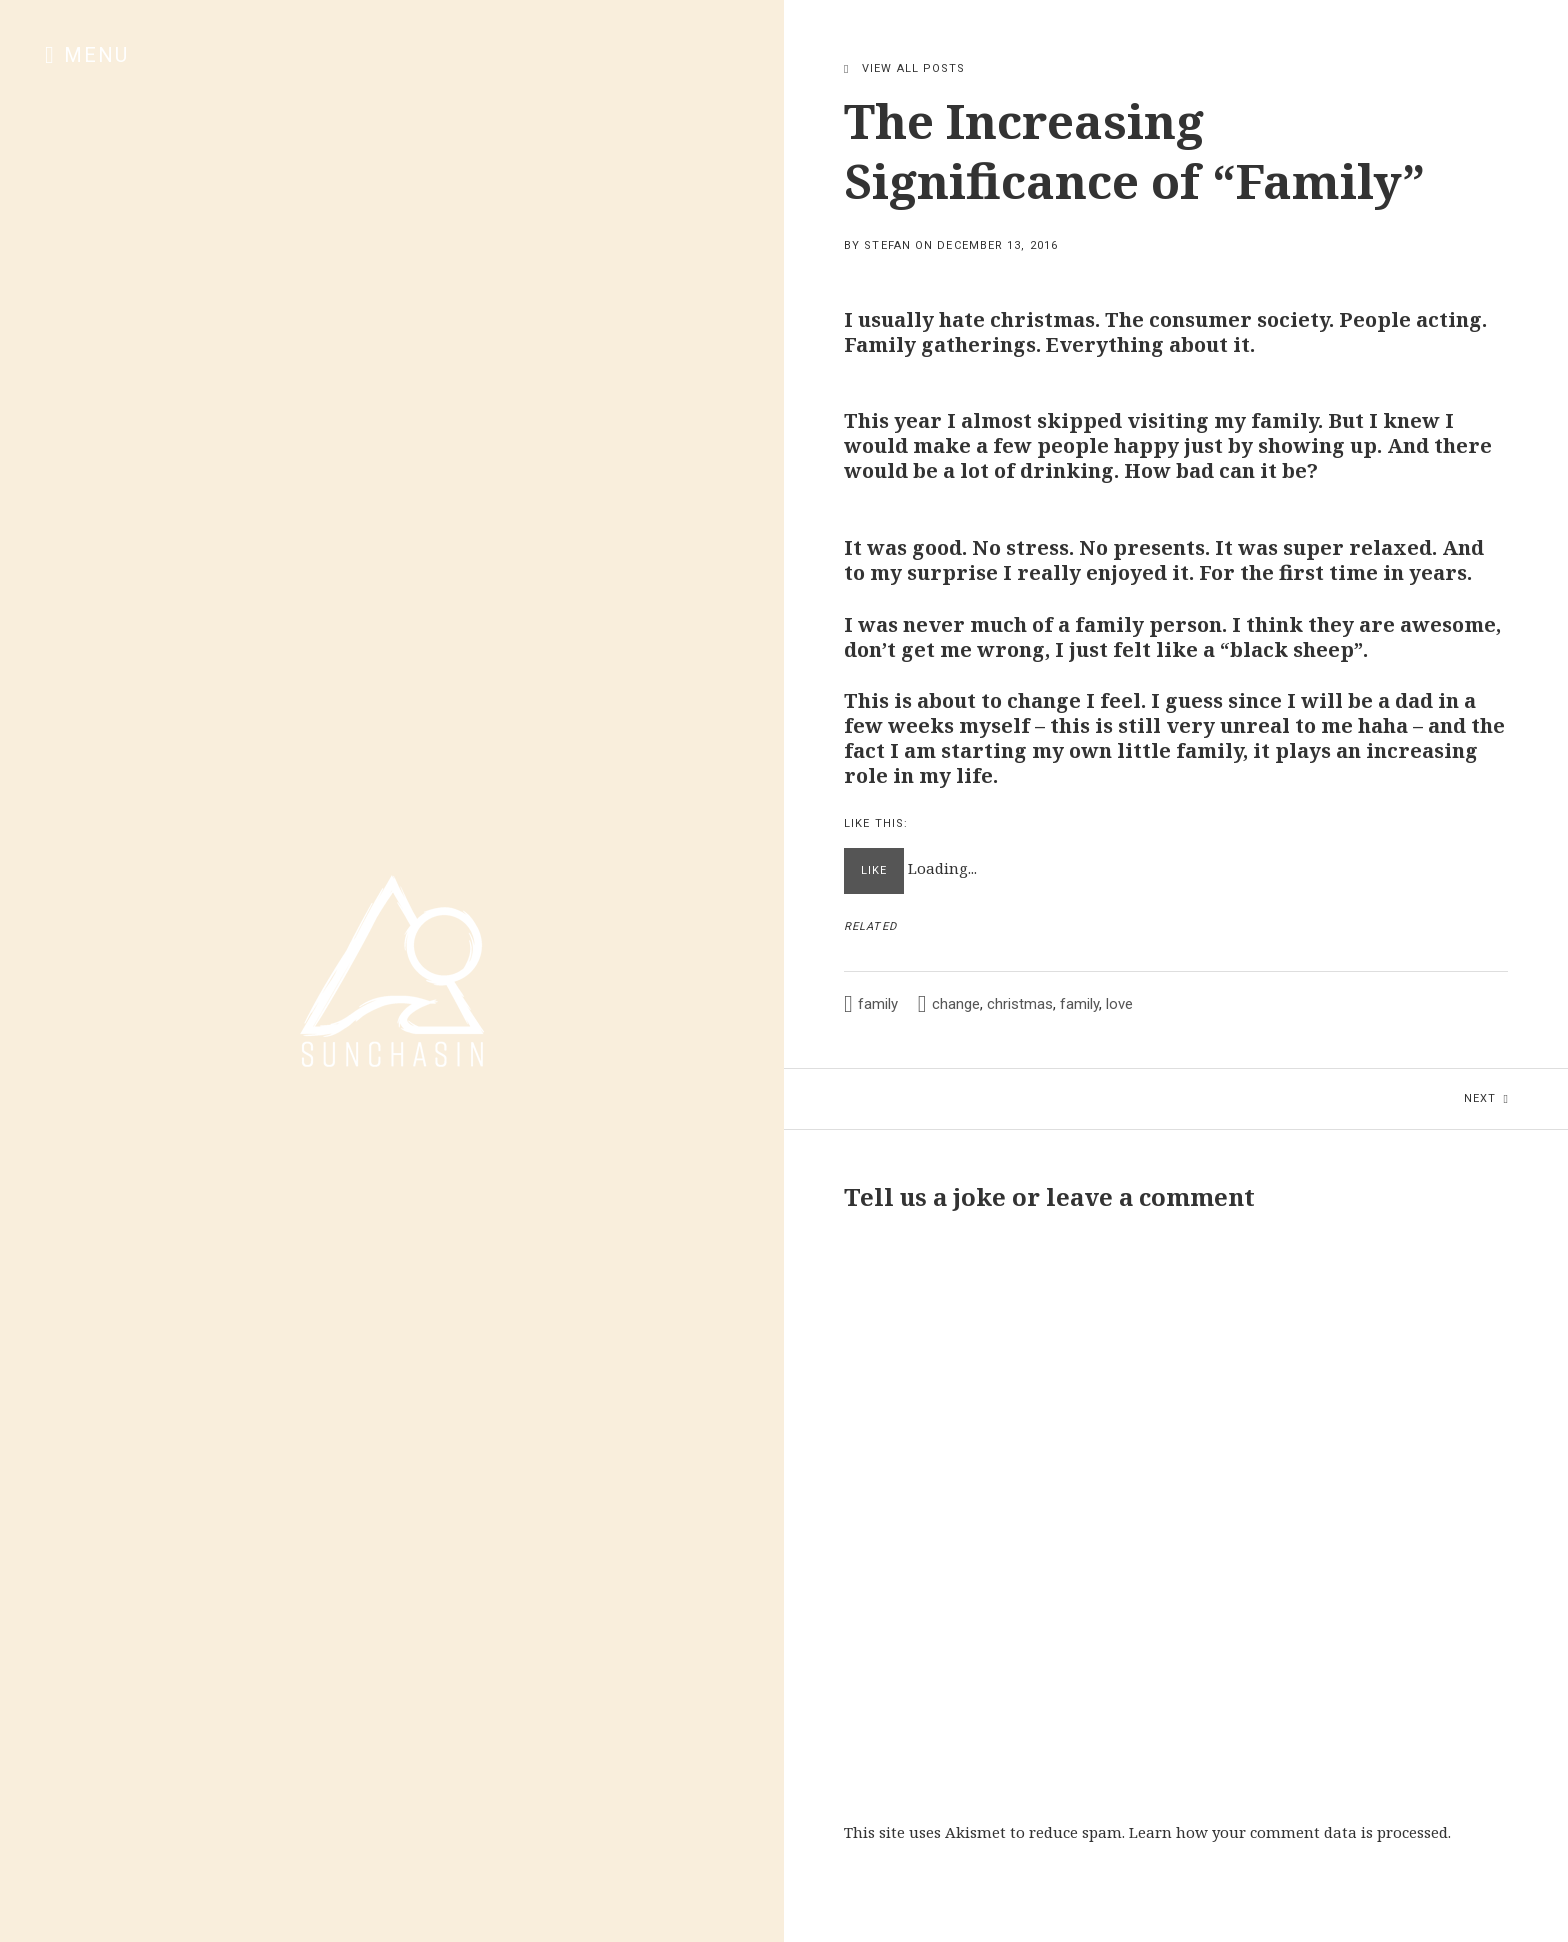  What do you see at coordinates (1119, 1004) in the screenshot?
I see `love` at bounding box center [1119, 1004].